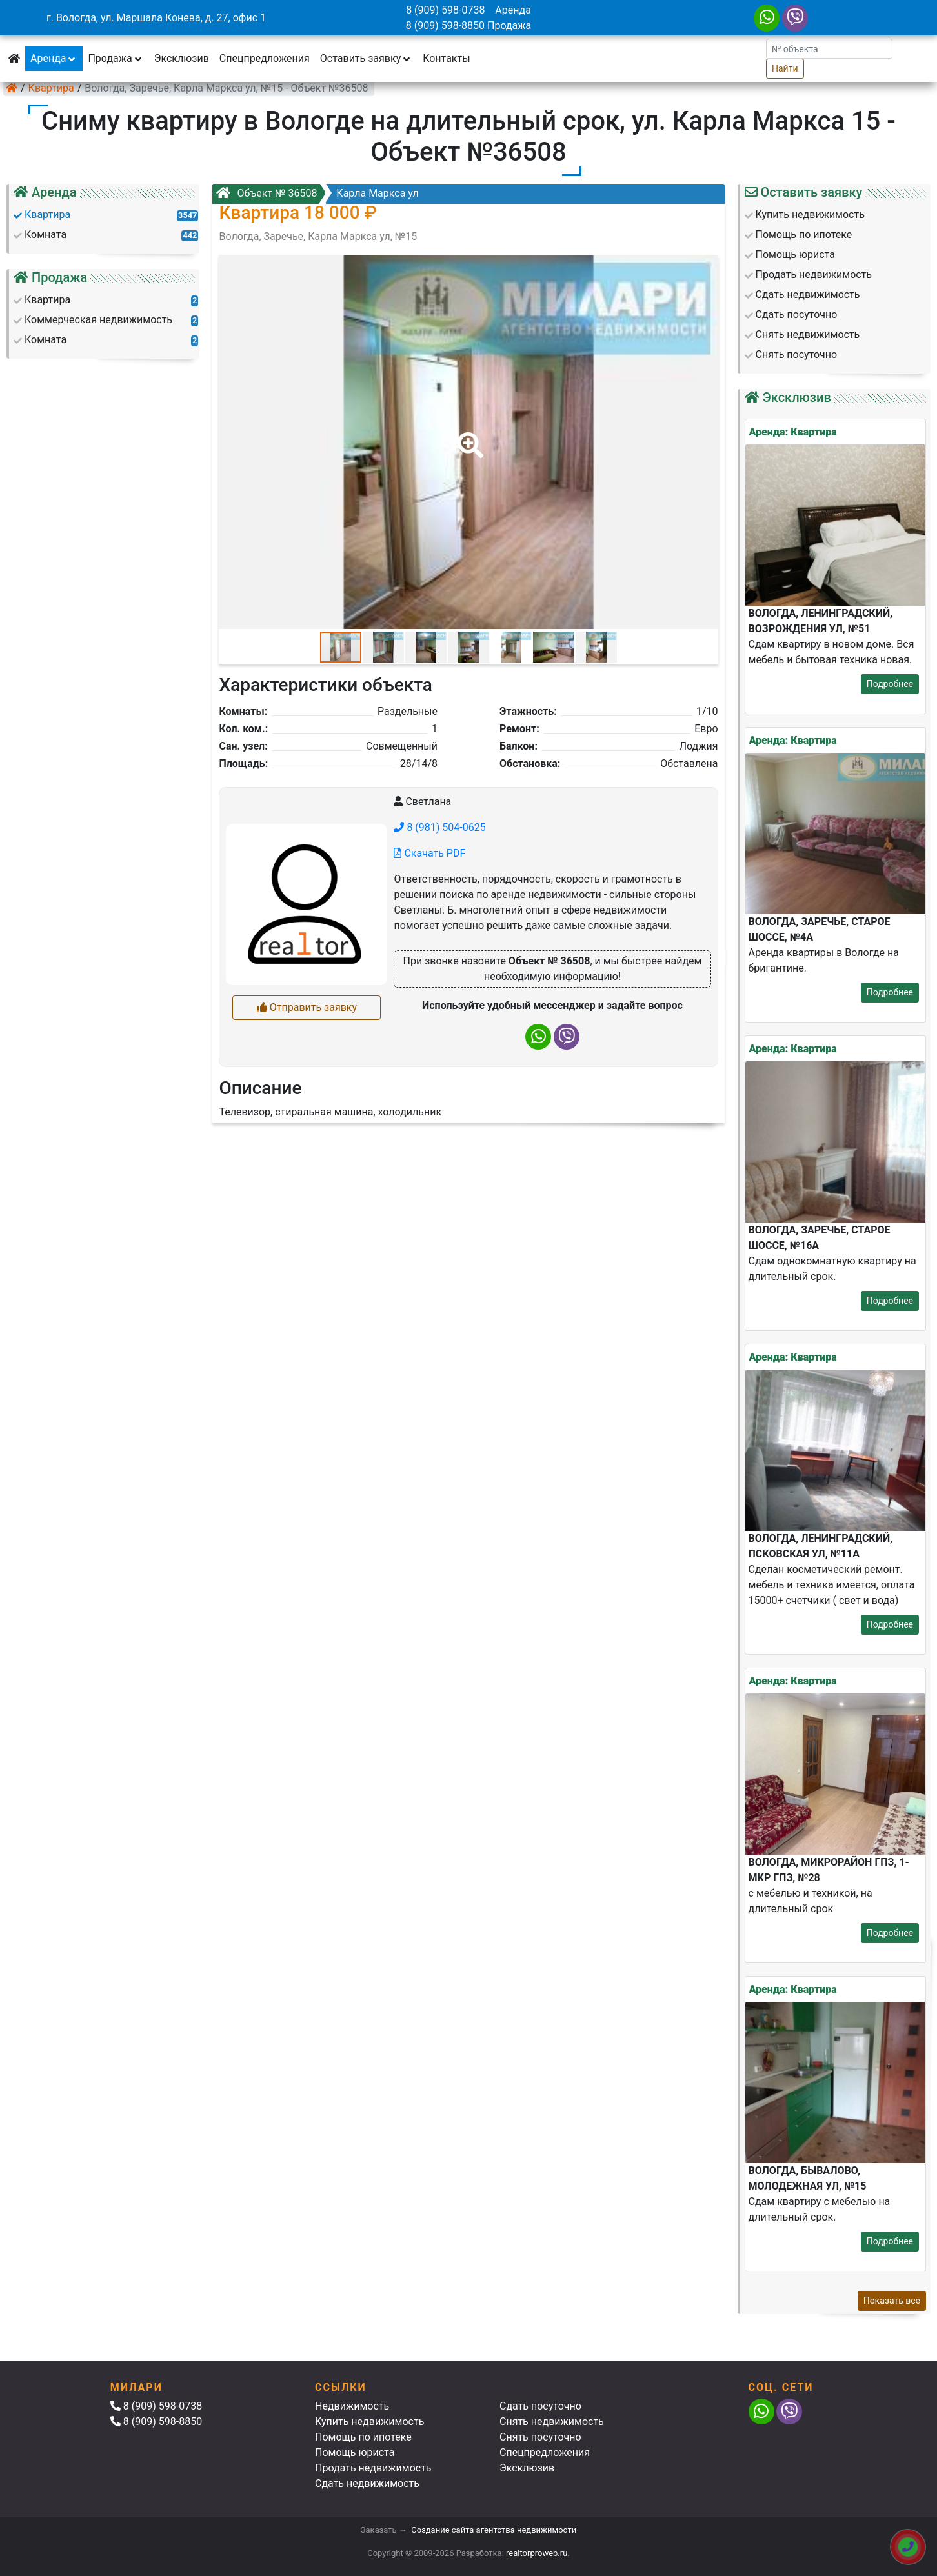 The width and height of the screenshot is (937, 2576). I want to click on 8 (909) 598-8850, so click(445, 25).